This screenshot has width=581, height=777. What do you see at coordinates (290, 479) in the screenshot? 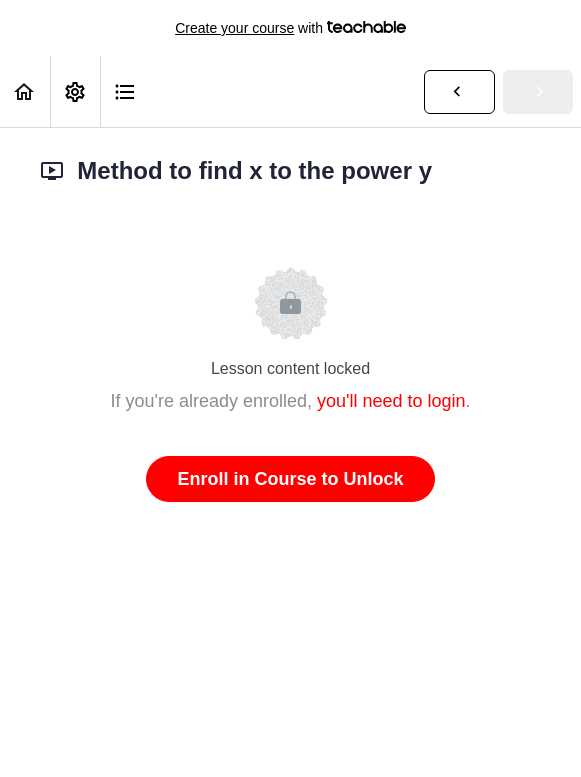
I see `Enroll in Course to Unlock` at bounding box center [290, 479].